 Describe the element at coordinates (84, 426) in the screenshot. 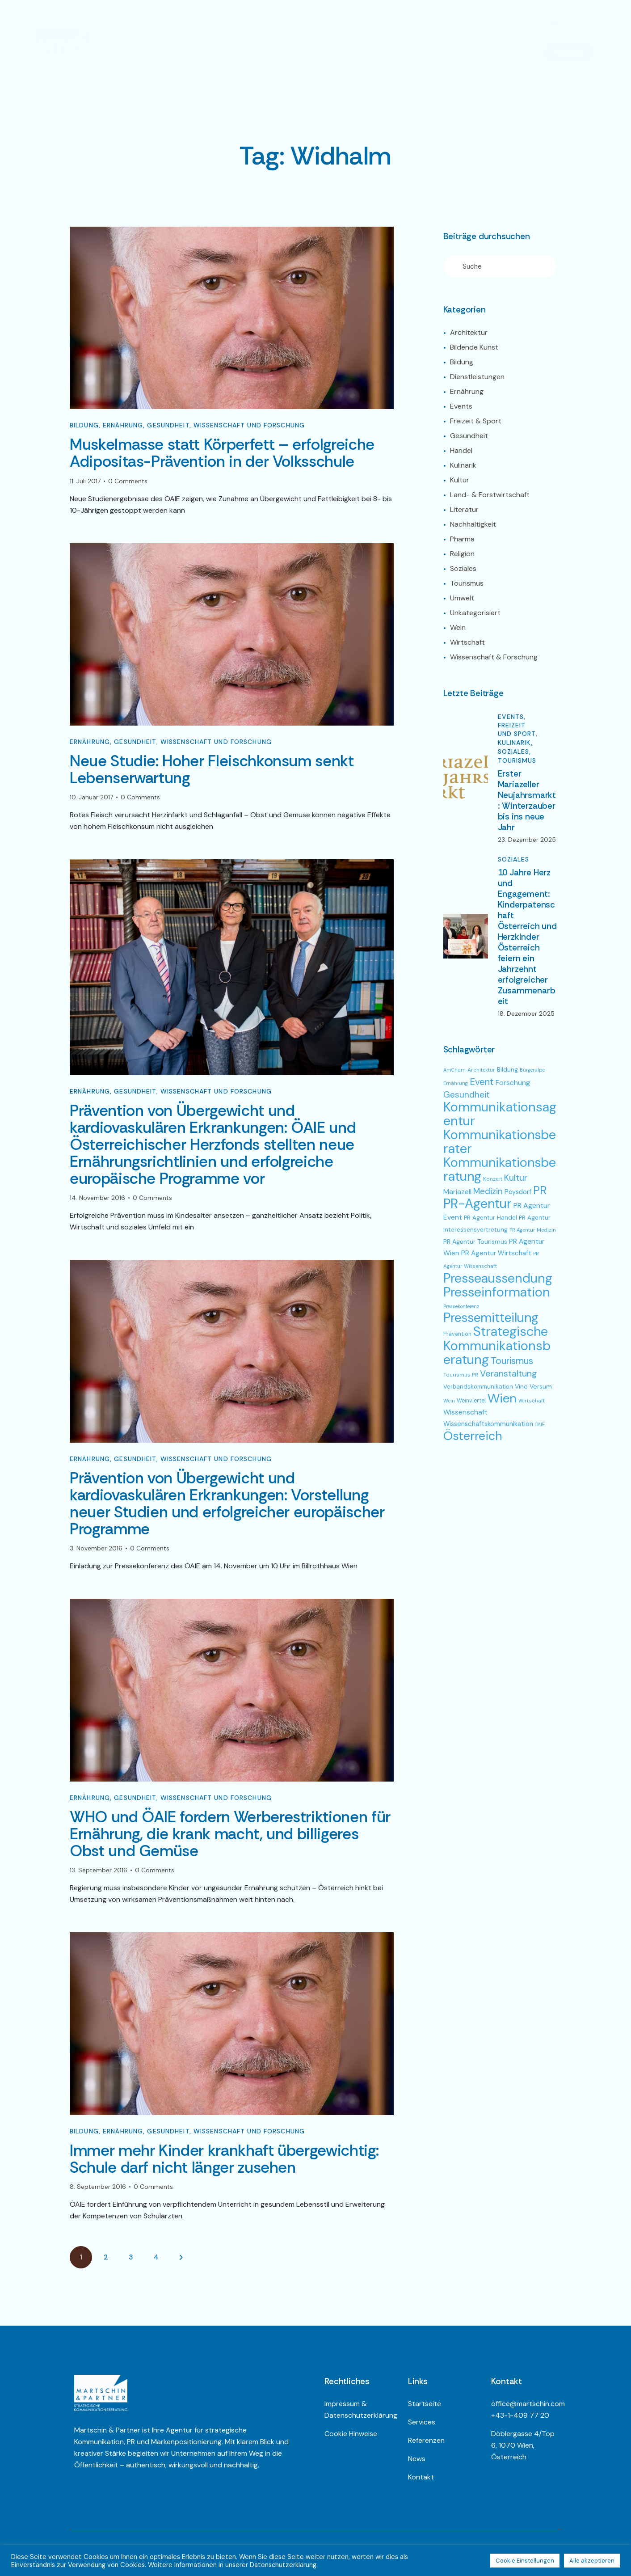

I see `Bildung` at that location.